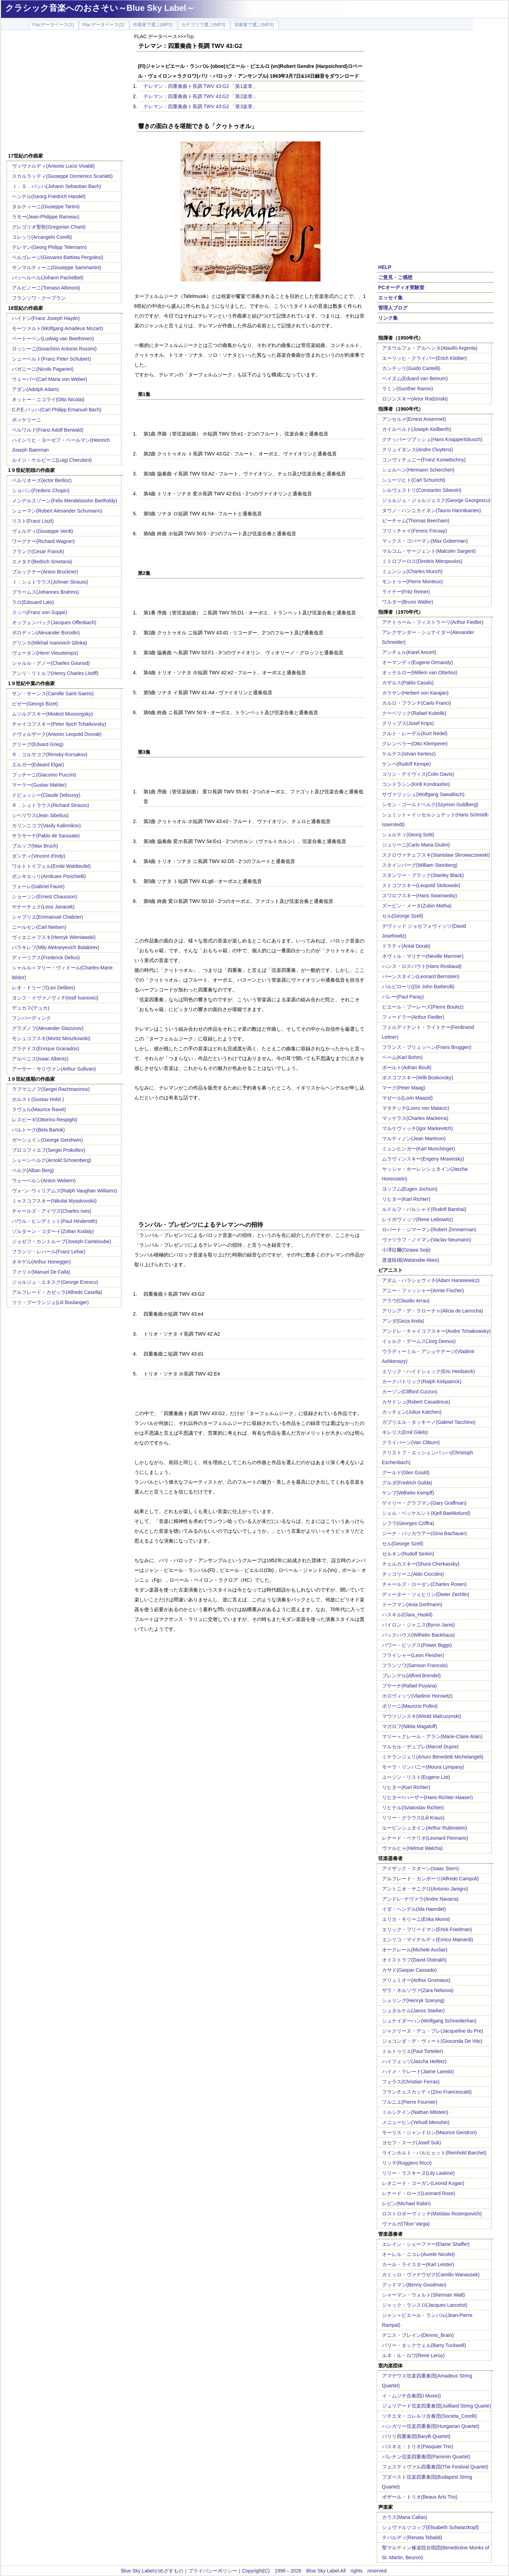 The width and height of the screenshot is (509, 2576). I want to click on ヴィヴァルディ(Antonio Lucio Vivaldi), so click(53, 166).